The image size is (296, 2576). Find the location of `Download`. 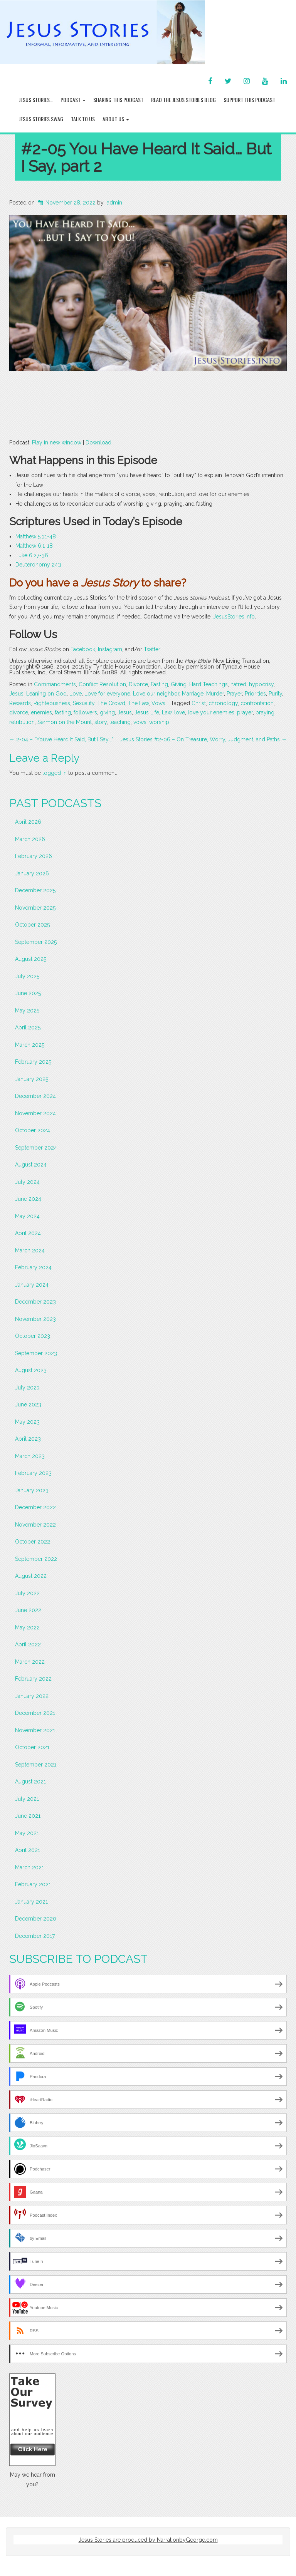

Download is located at coordinates (98, 442).